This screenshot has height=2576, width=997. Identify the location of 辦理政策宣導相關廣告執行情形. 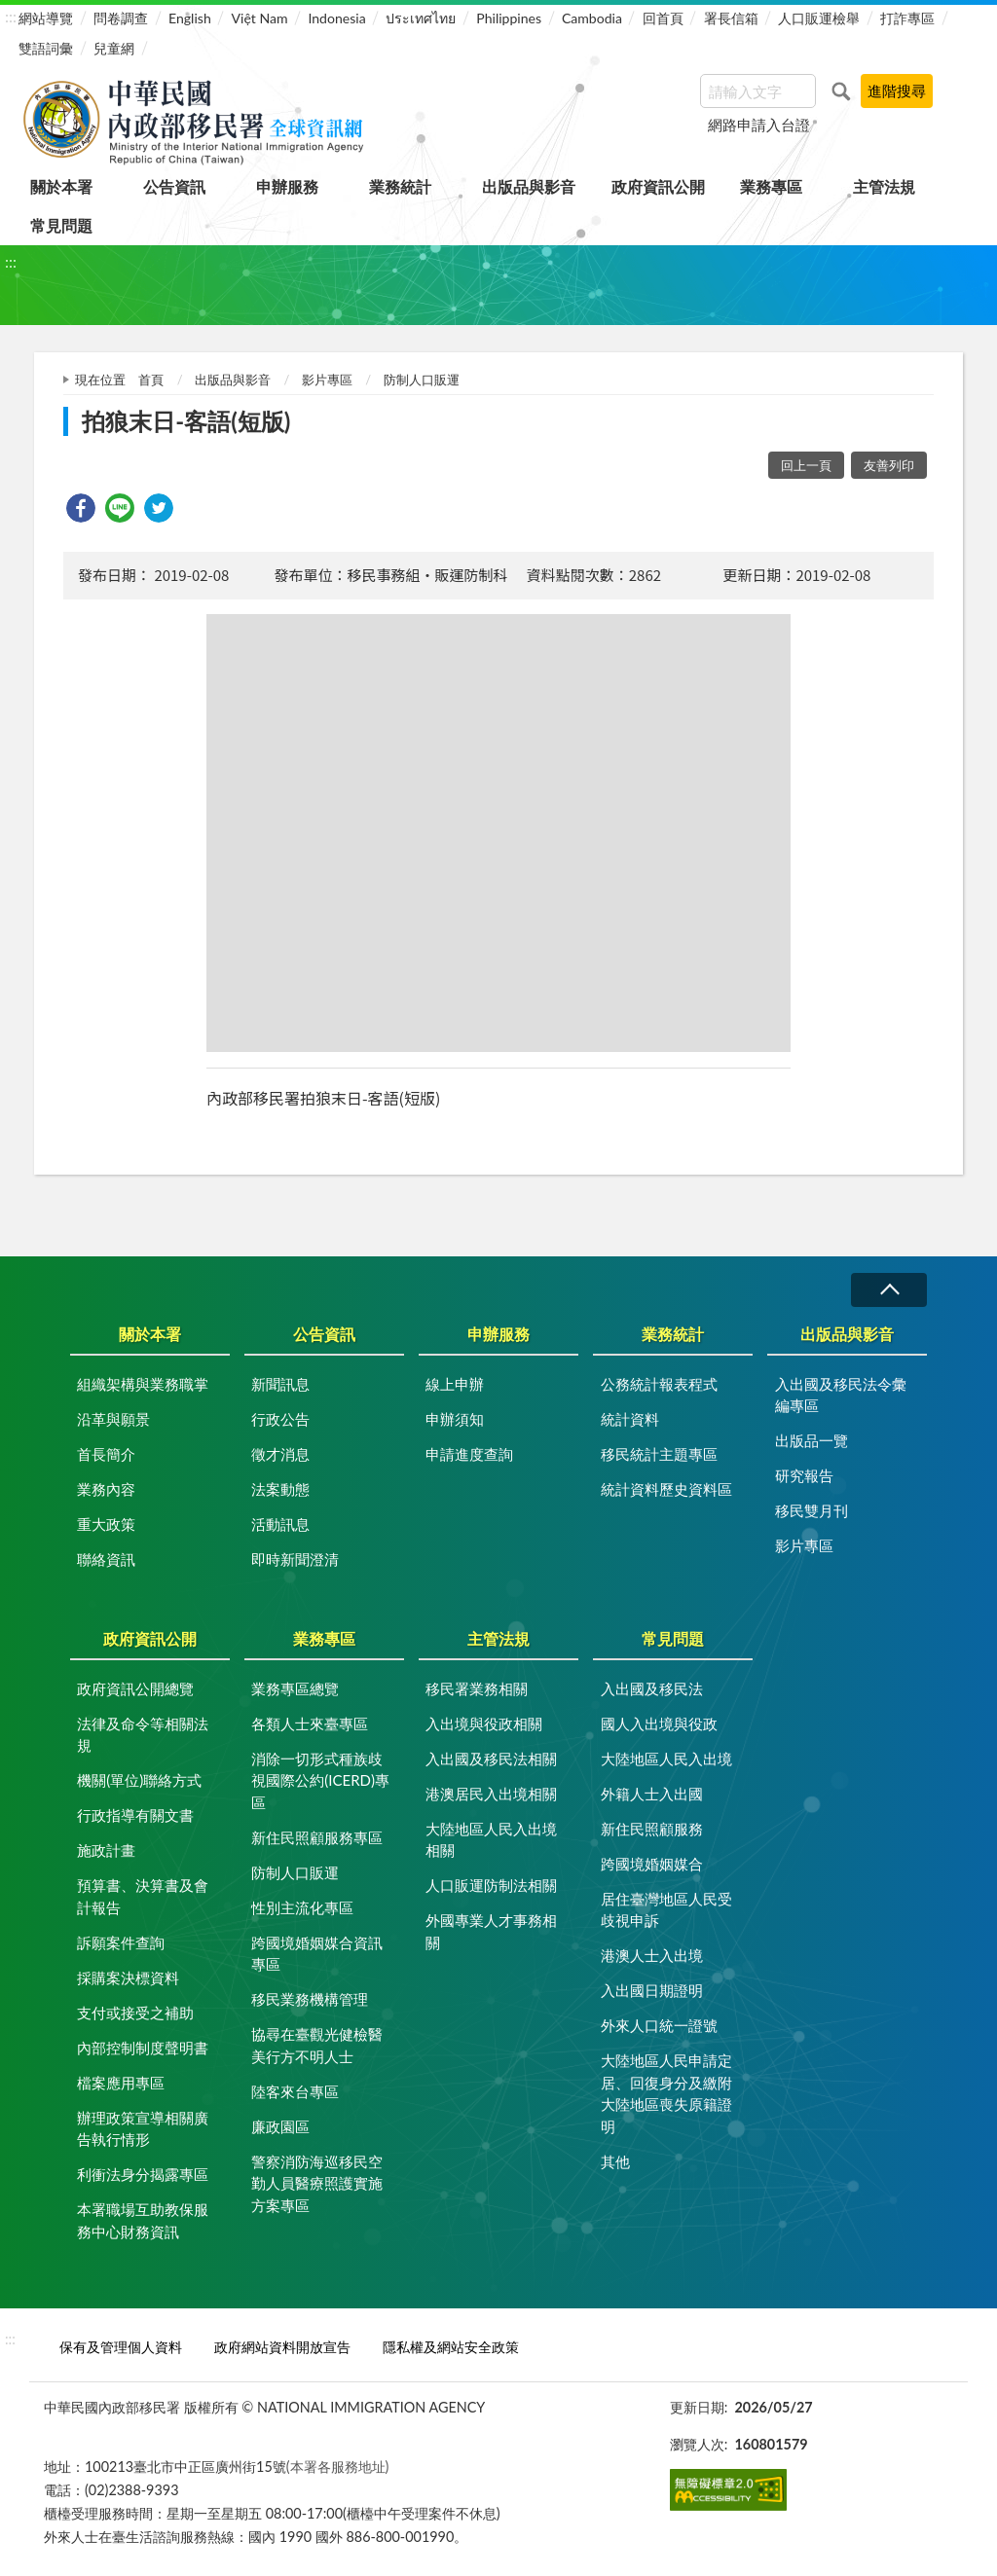
(142, 2129).